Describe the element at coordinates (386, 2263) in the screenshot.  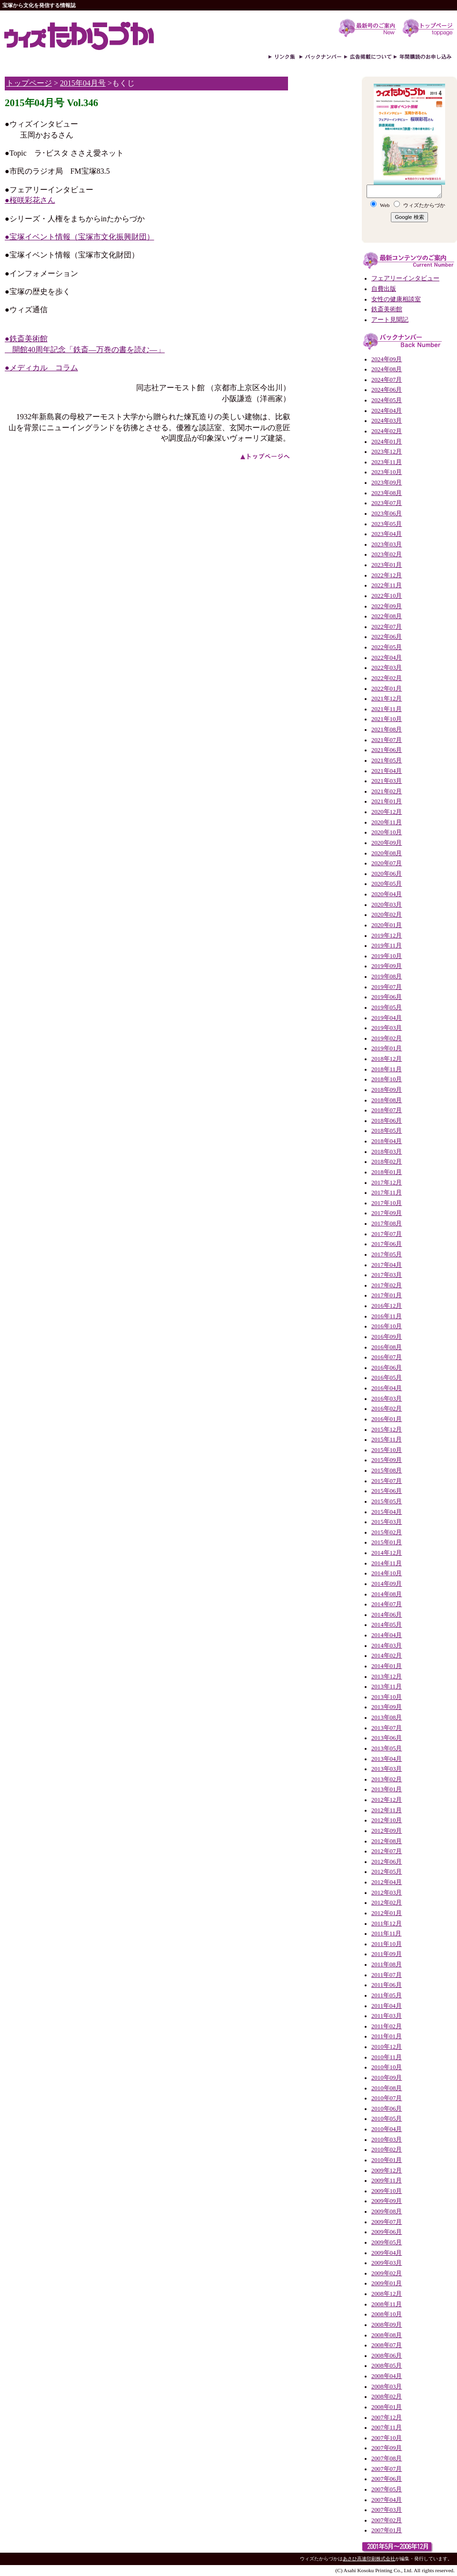
I see `2009年03月` at that location.